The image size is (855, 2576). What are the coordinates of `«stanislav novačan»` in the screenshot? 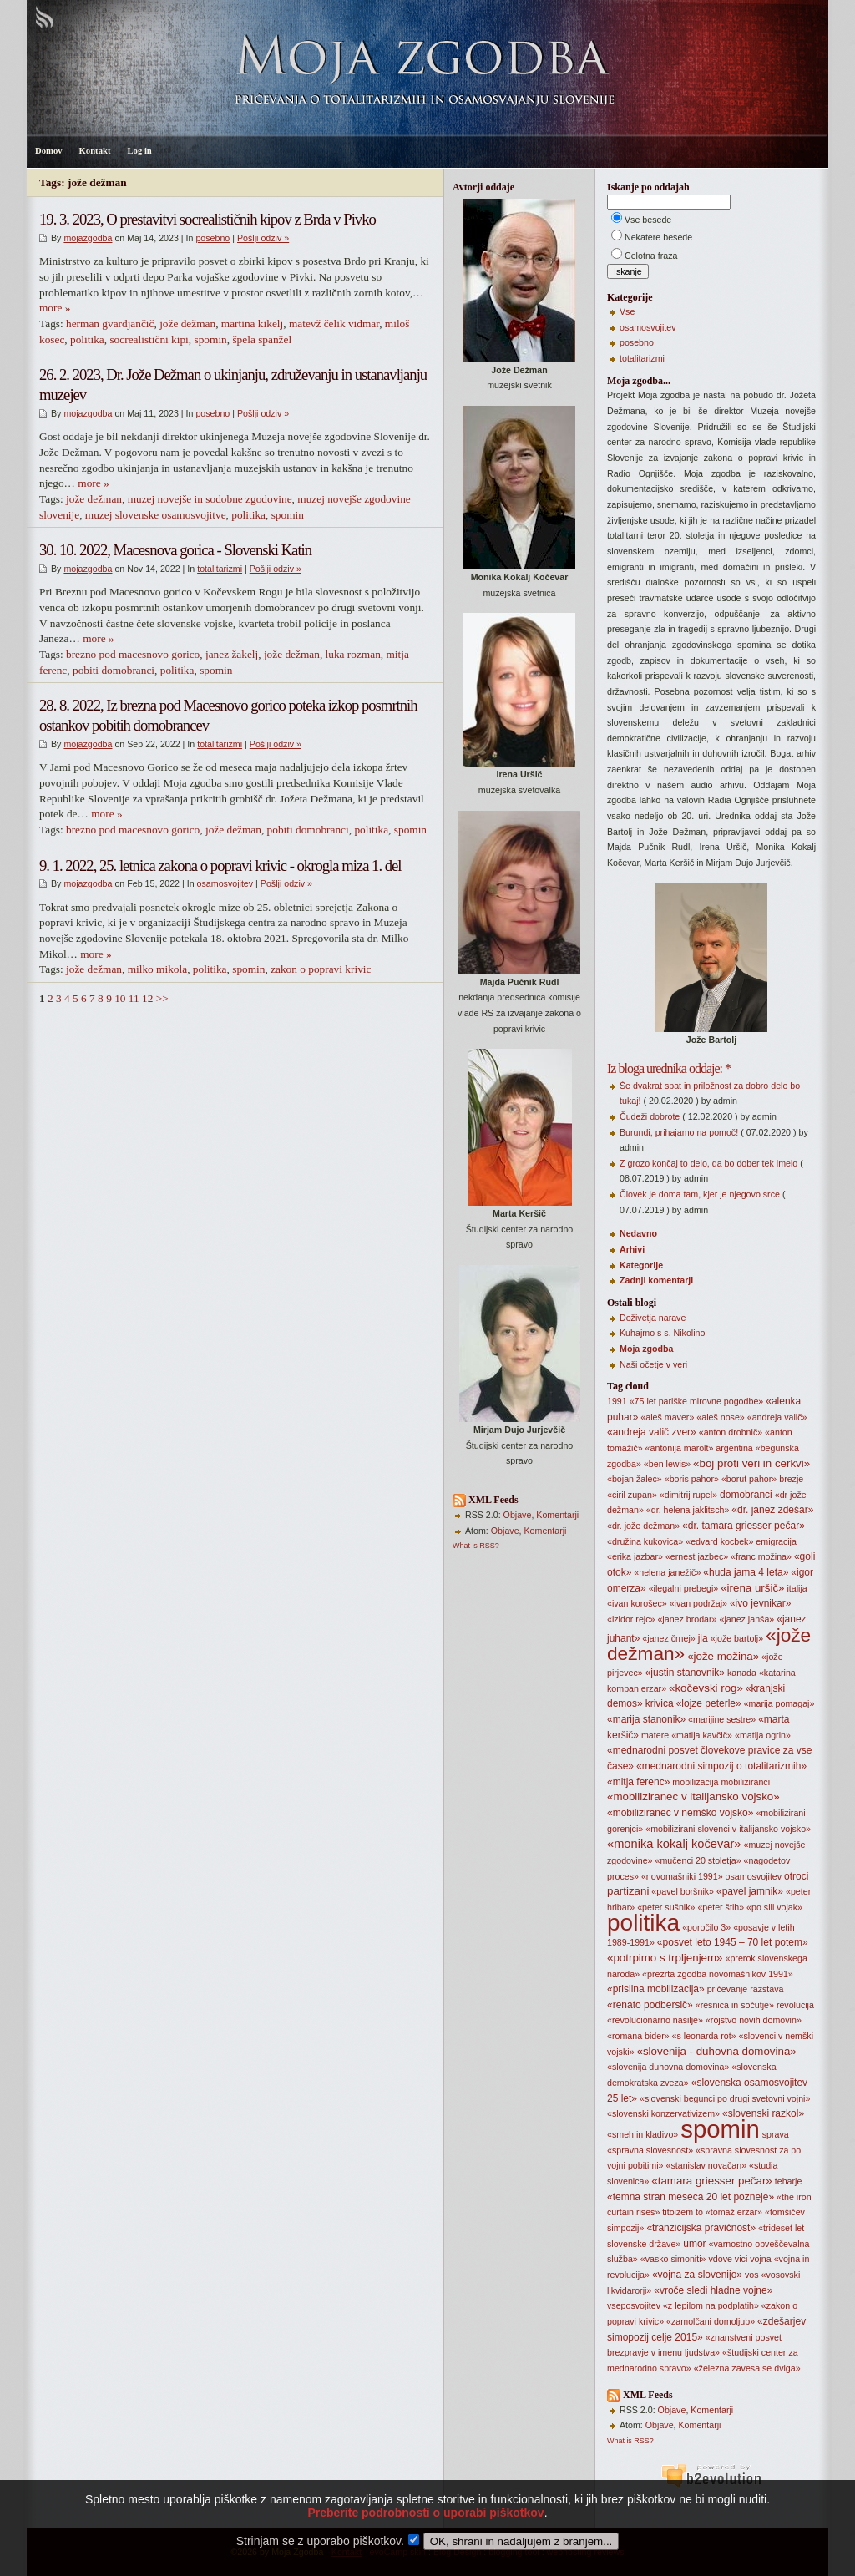 It's located at (706, 2165).